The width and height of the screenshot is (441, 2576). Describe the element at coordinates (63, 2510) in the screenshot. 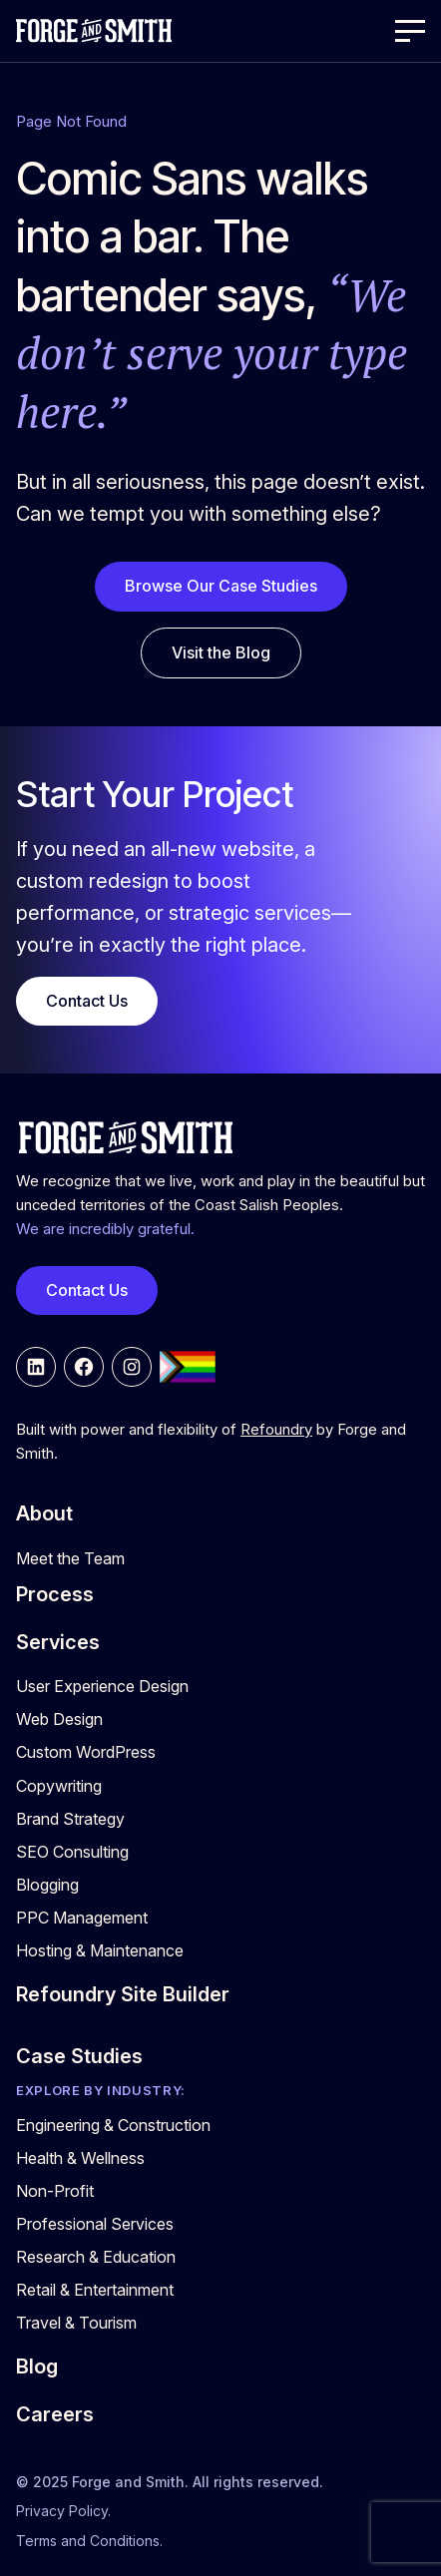

I see `Privacy Policy.` at that location.